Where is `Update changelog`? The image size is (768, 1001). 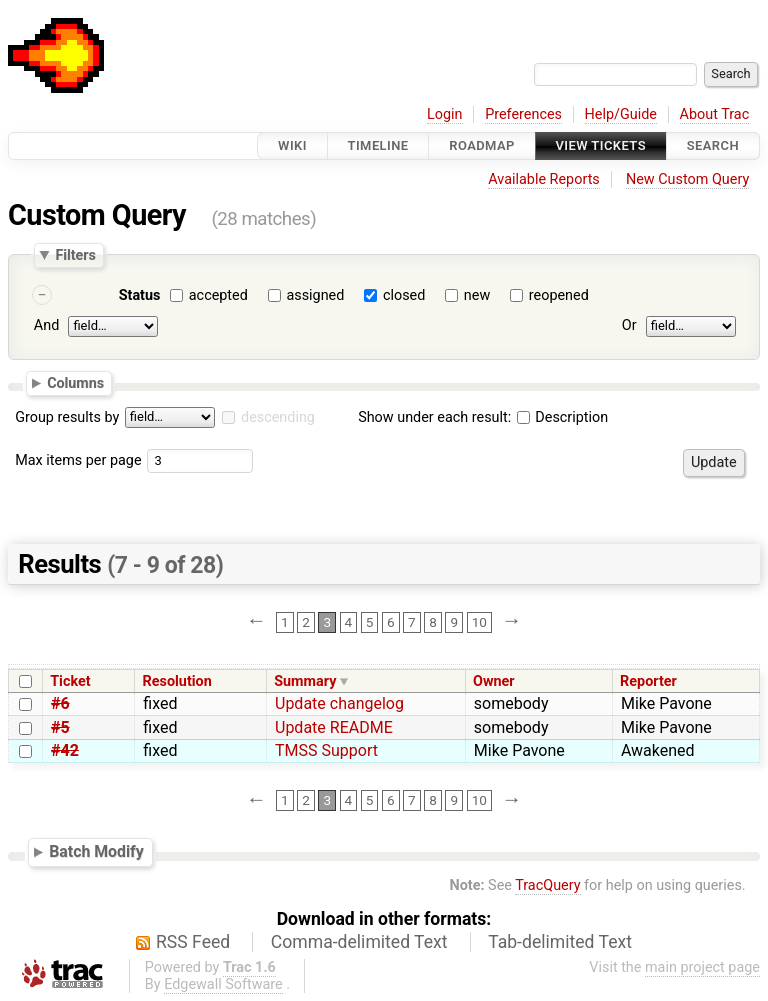
Update changelog is located at coordinates (339, 703).